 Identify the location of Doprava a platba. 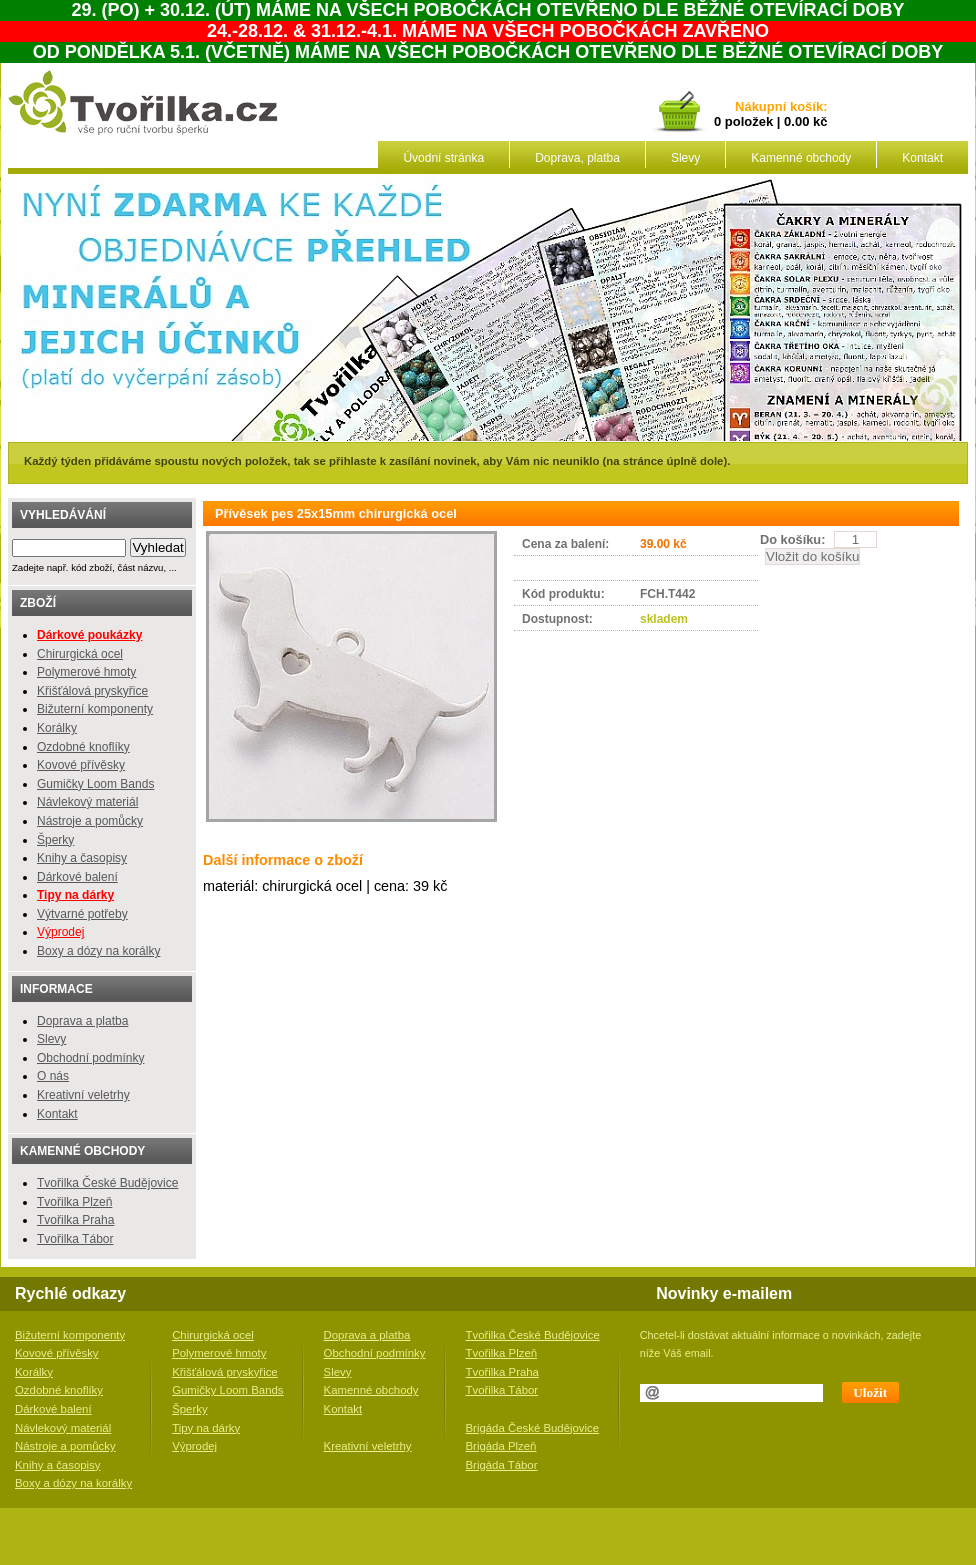
(82, 1021).